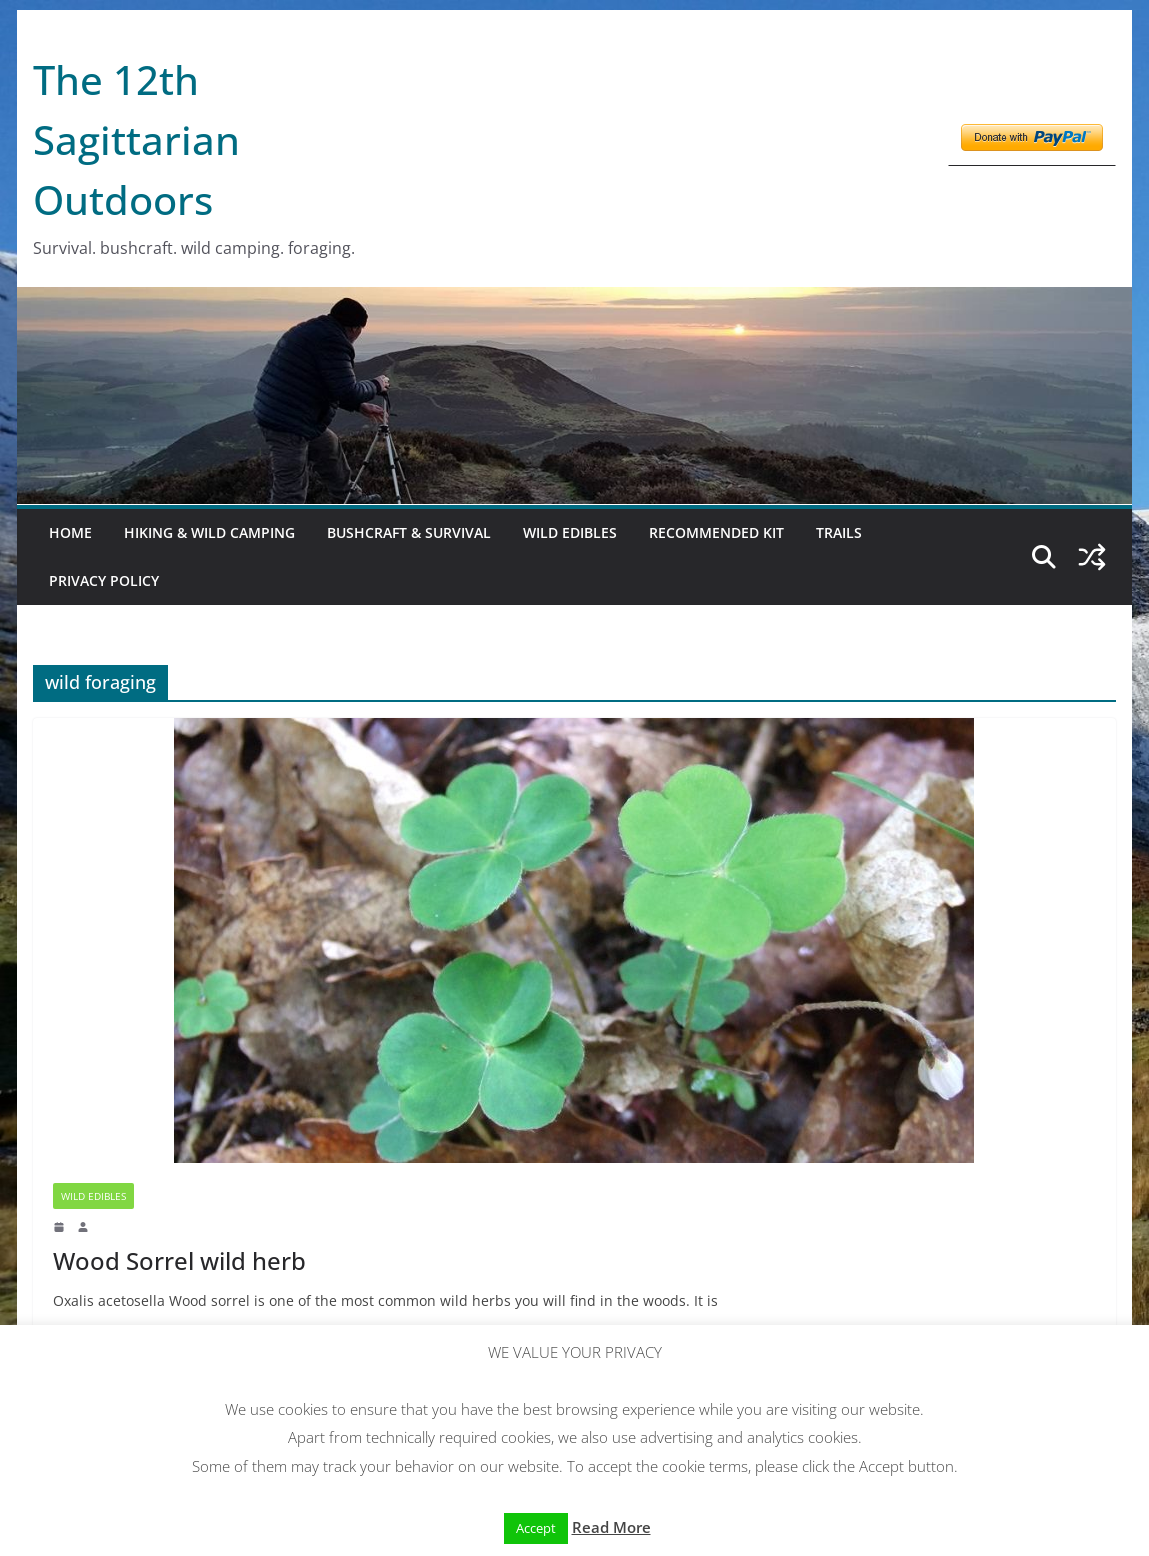  What do you see at coordinates (570, 532) in the screenshot?
I see `Wild Edibles` at bounding box center [570, 532].